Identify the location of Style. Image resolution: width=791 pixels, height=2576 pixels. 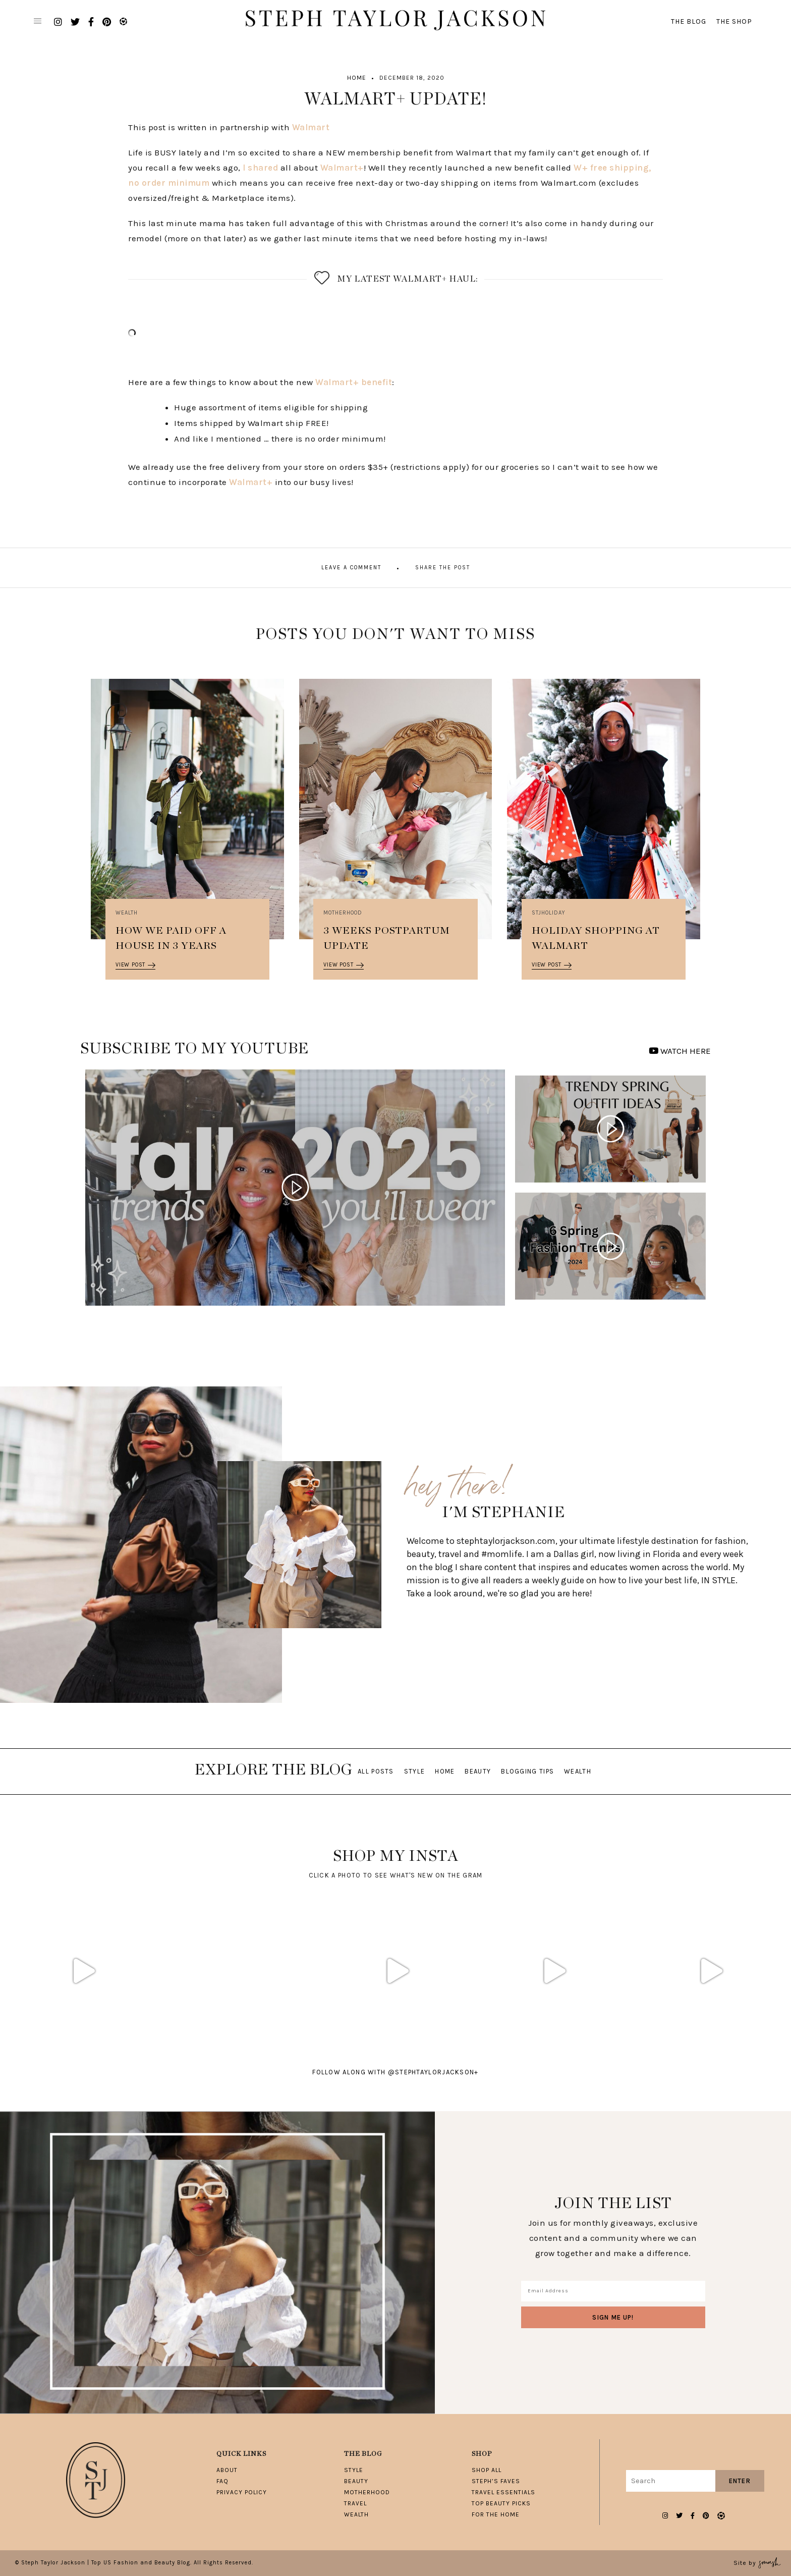
(414, 1771).